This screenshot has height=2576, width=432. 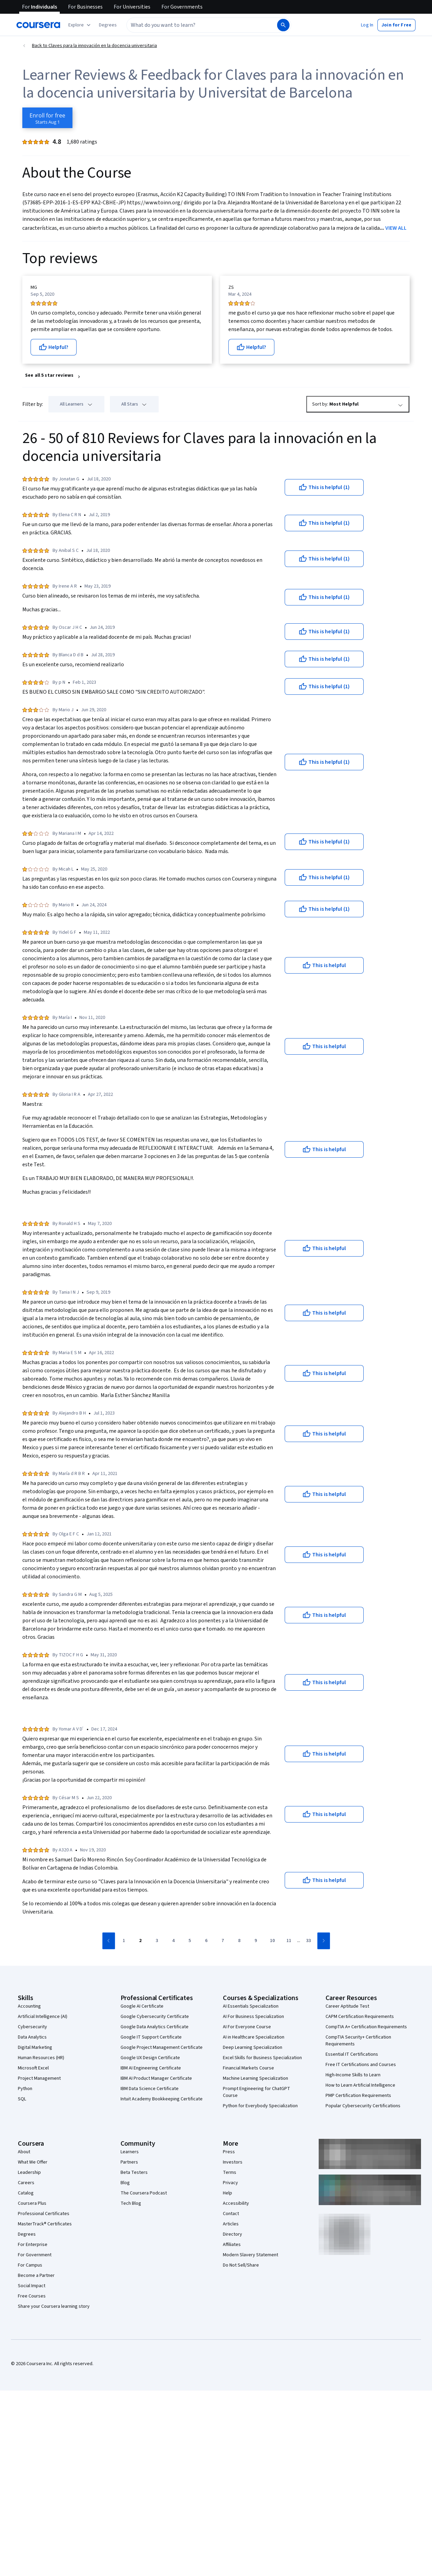 What do you see at coordinates (38, 25) in the screenshot?
I see `[Coursera]` at bounding box center [38, 25].